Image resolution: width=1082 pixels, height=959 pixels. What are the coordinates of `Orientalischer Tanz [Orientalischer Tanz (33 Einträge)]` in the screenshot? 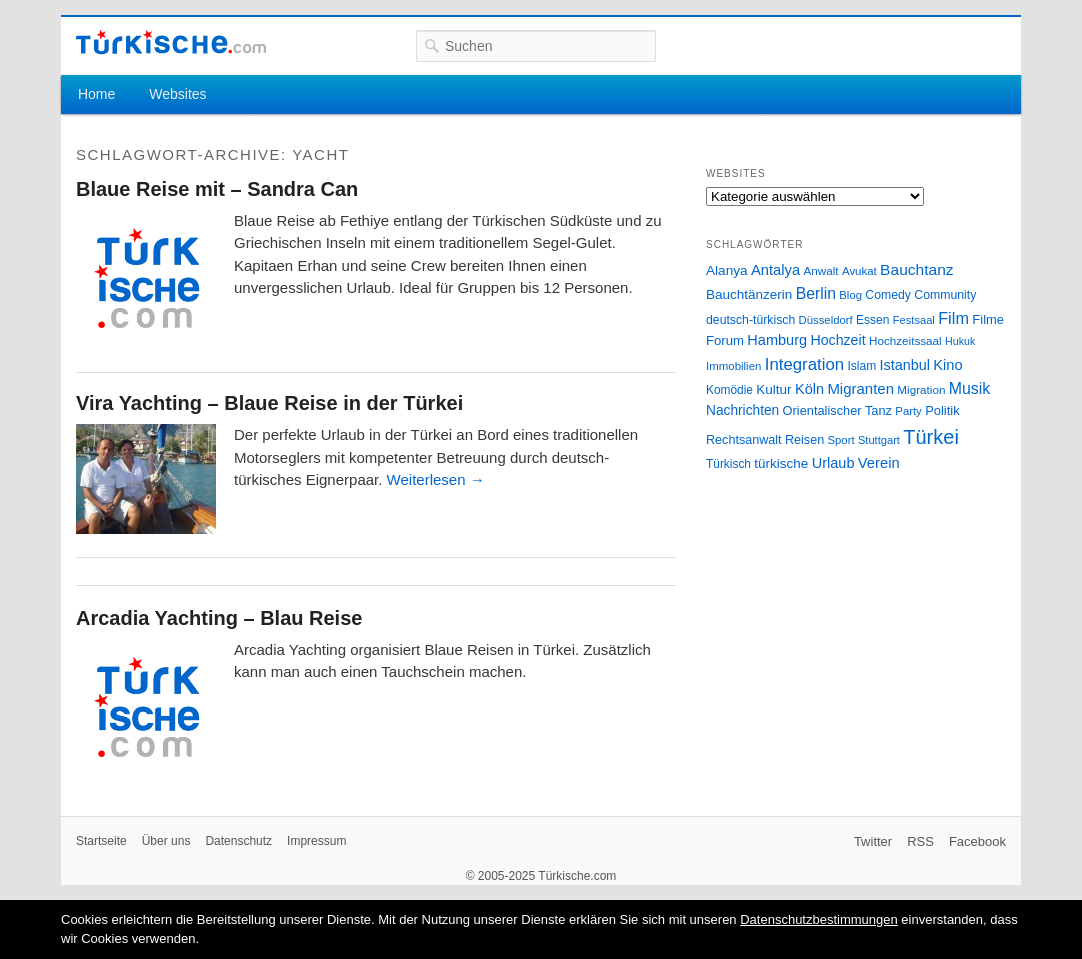 It's located at (837, 410).